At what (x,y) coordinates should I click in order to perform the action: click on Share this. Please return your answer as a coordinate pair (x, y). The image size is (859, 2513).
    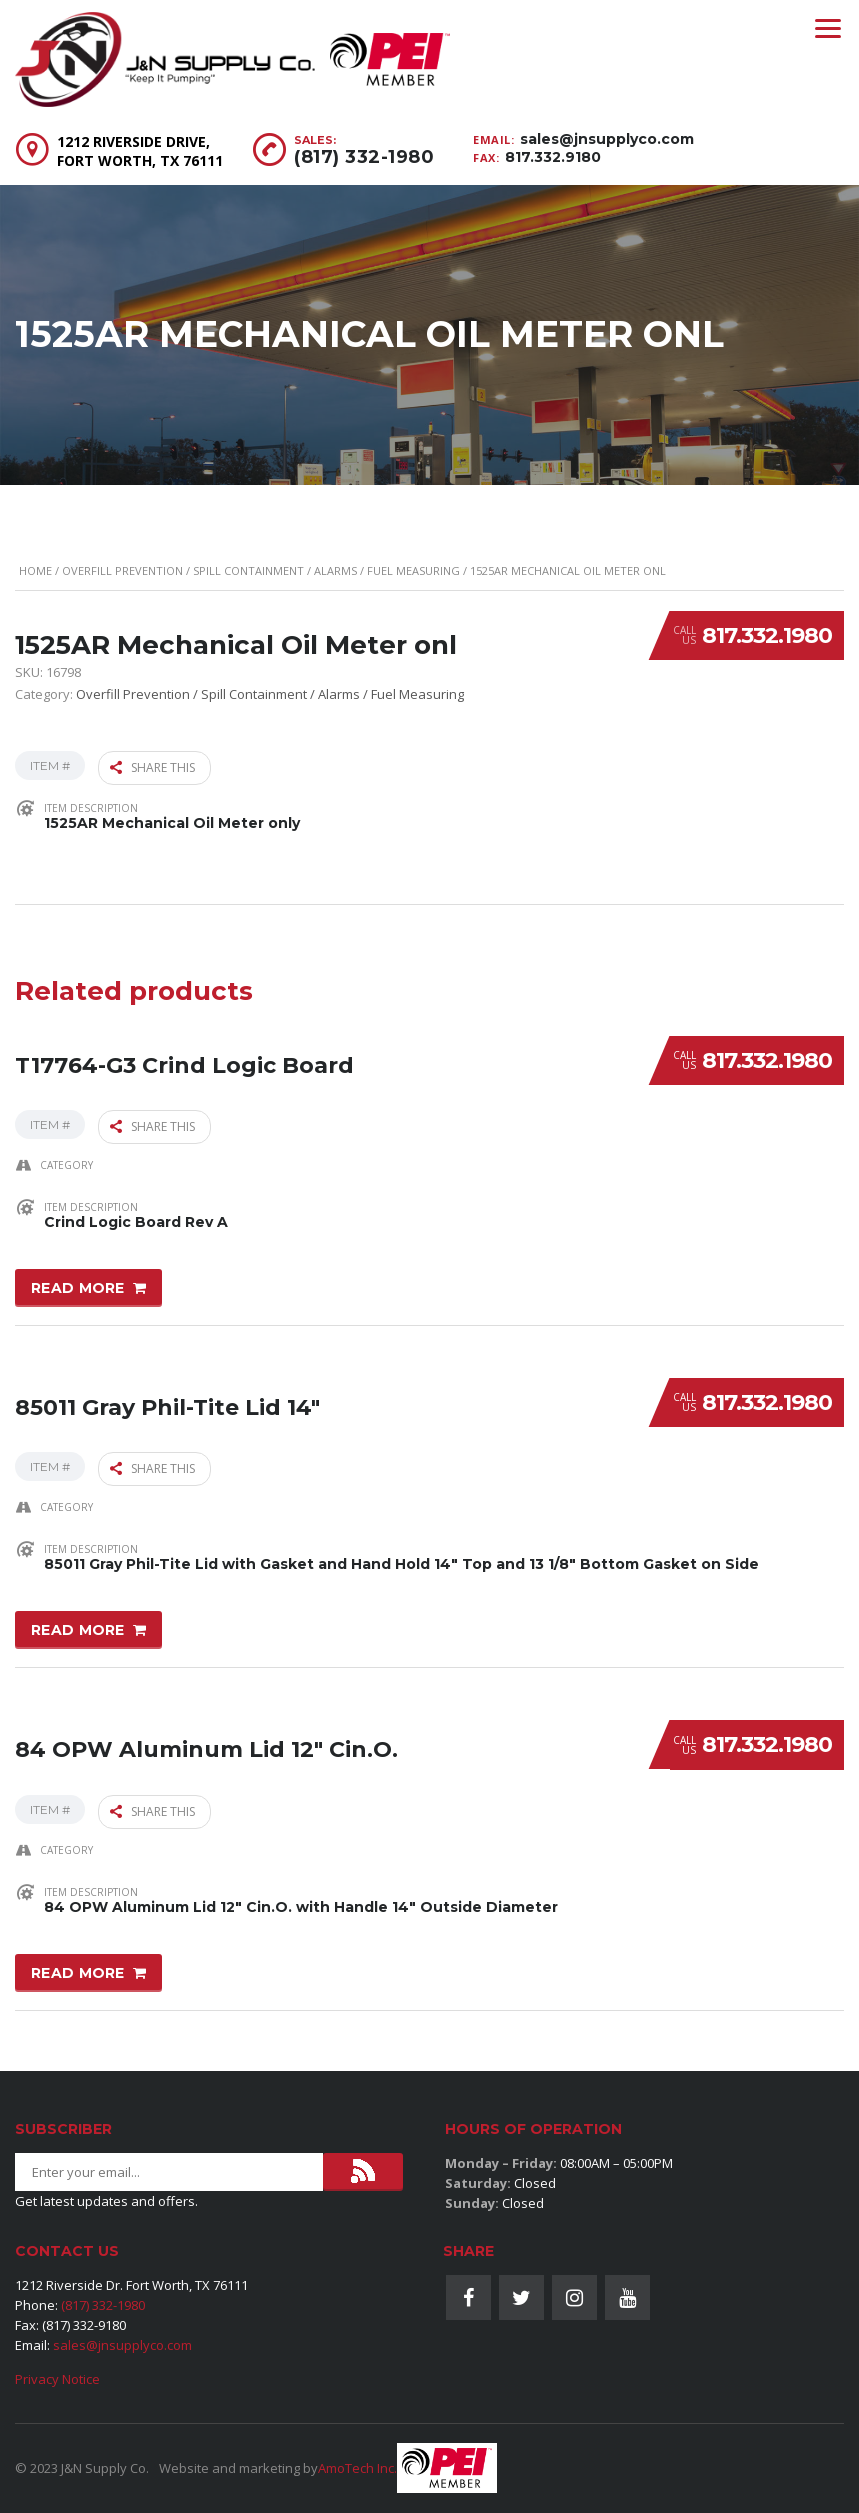
    Looking at the image, I should click on (152, 765).